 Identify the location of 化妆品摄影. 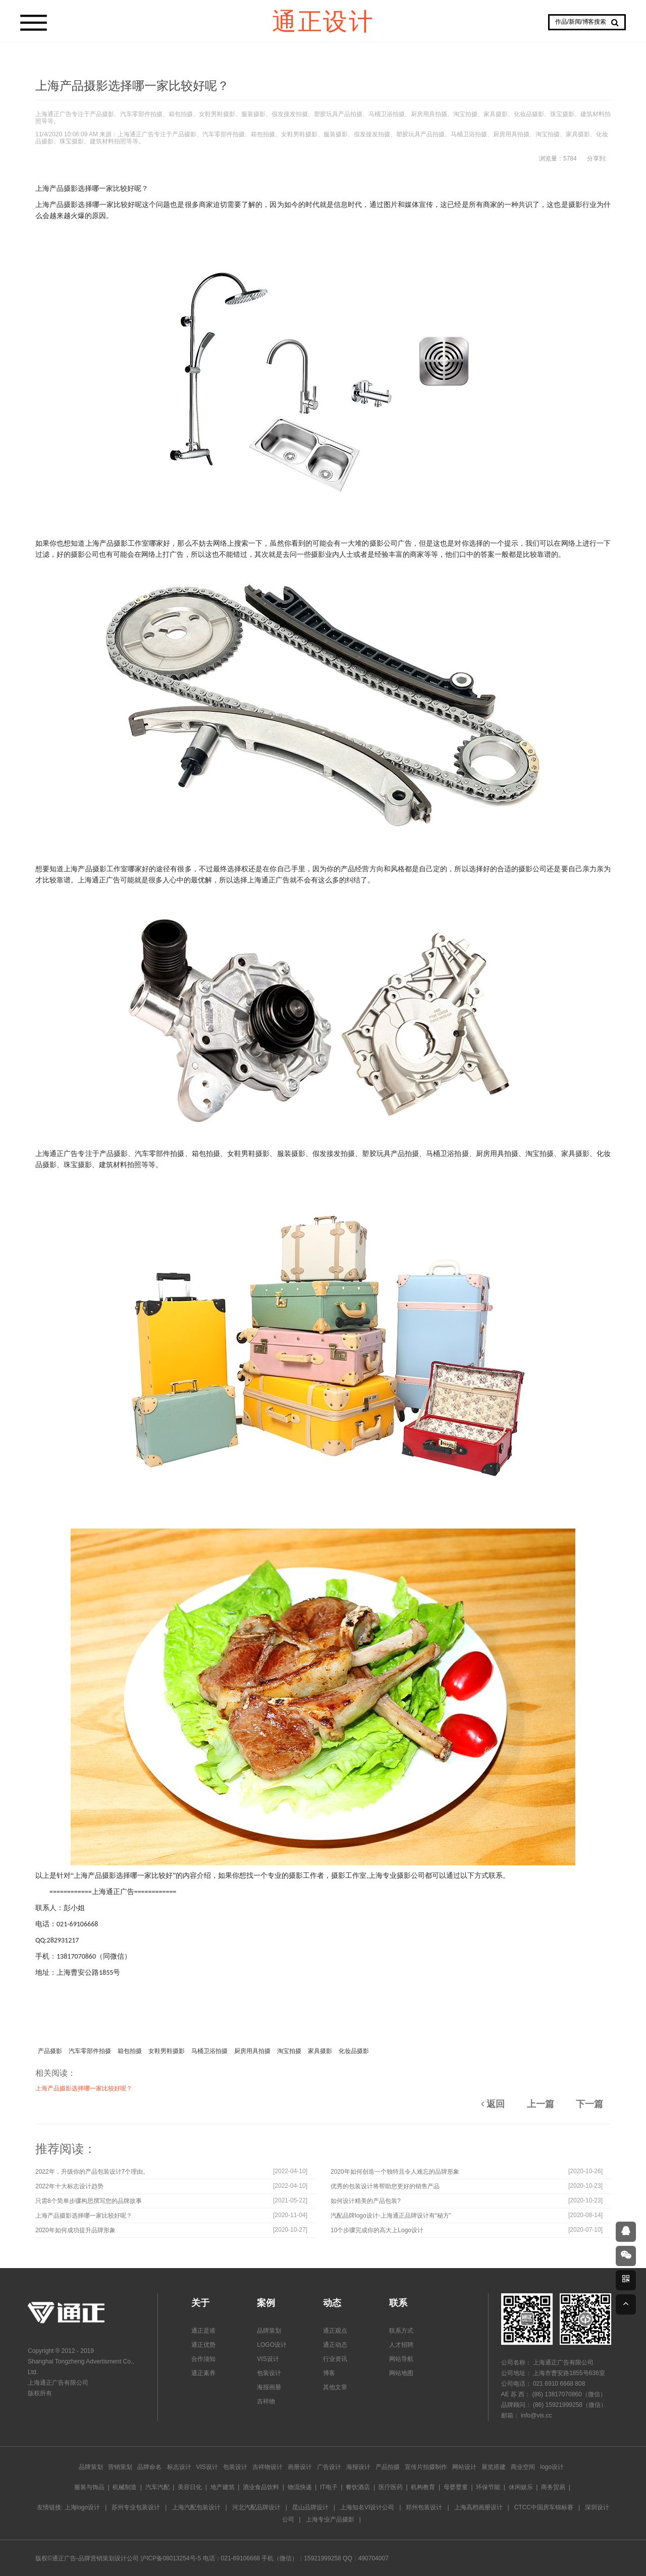
(354, 2051).